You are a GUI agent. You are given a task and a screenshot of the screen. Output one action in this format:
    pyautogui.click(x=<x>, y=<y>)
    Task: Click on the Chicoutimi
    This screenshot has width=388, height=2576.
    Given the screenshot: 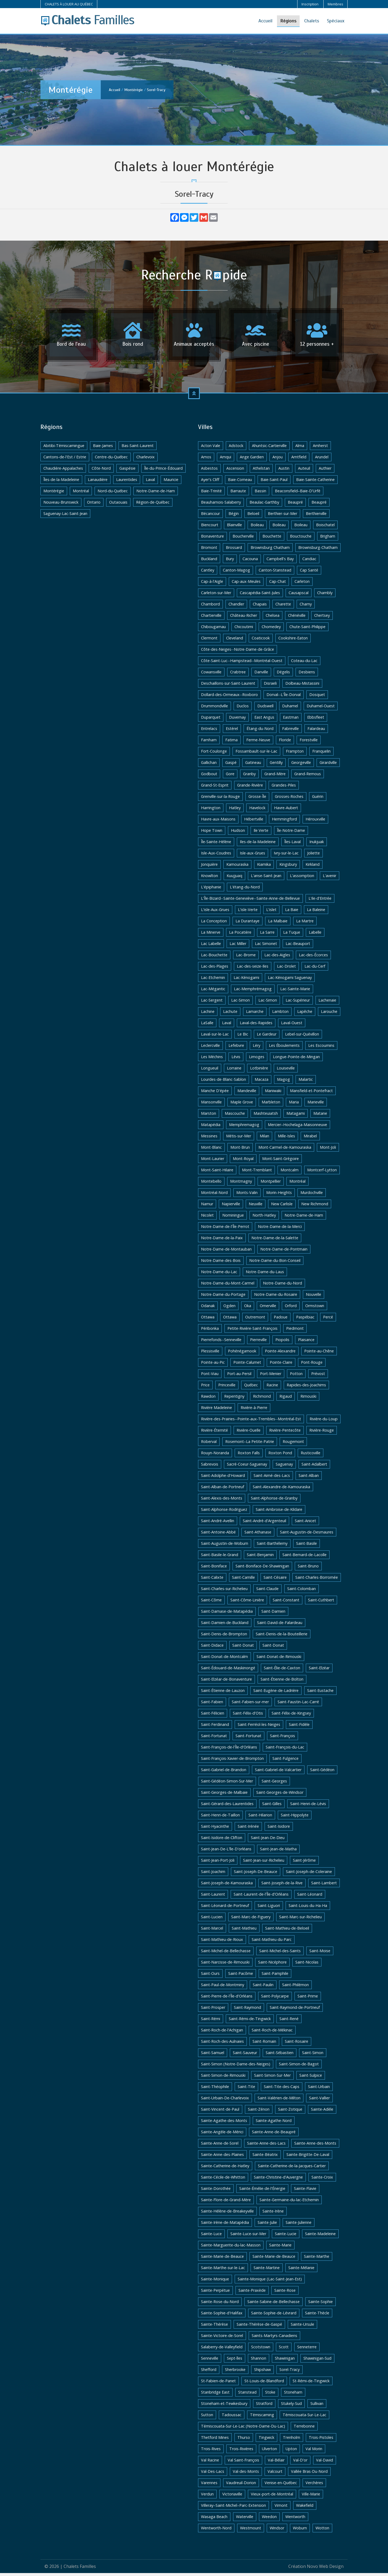 What is the action you would take?
    pyautogui.click(x=243, y=629)
    